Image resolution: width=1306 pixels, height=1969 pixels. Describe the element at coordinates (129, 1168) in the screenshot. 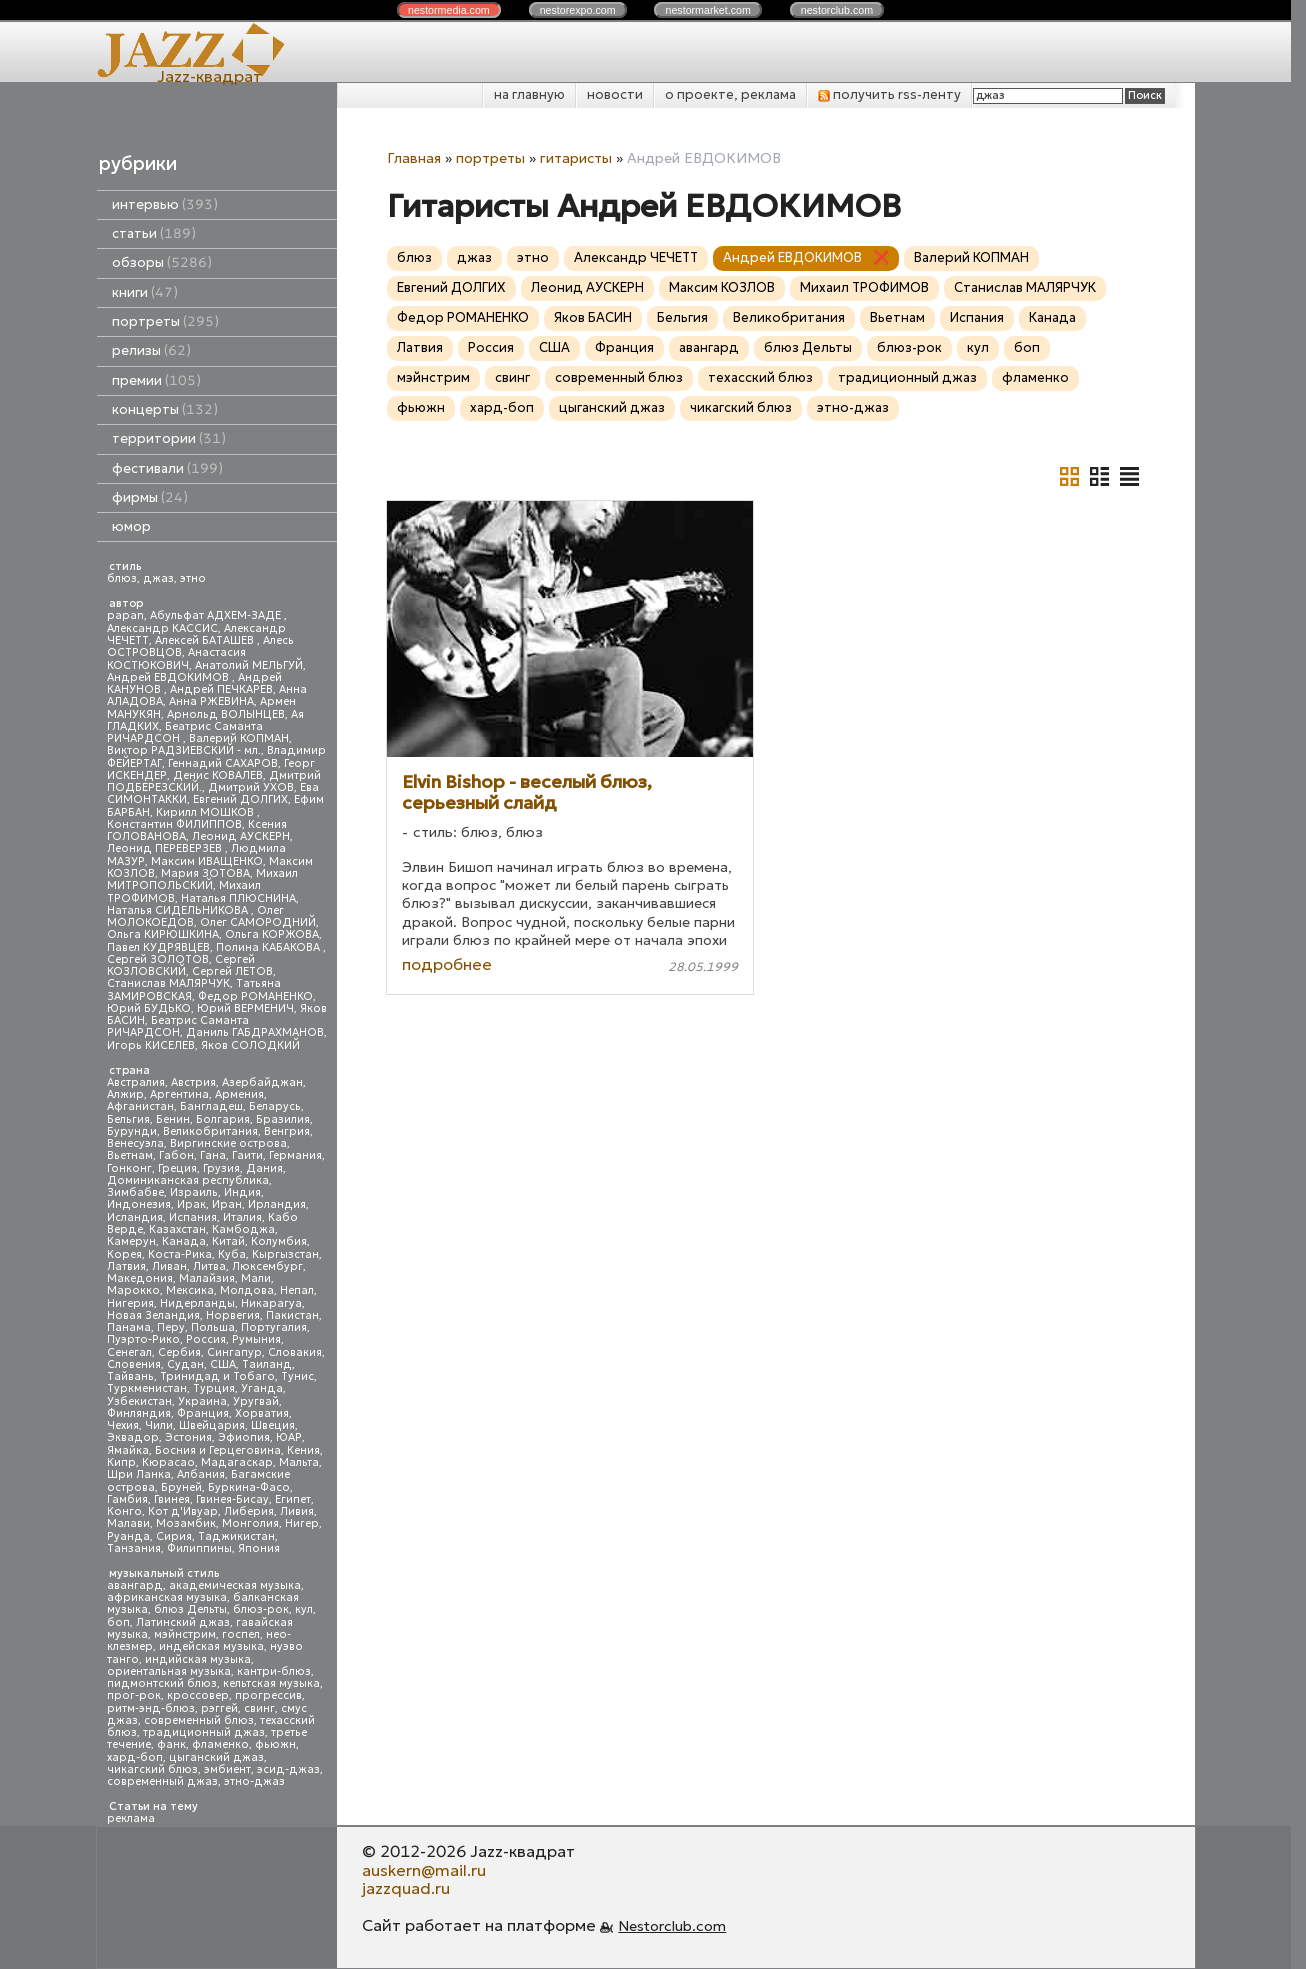

I see `Гонконг` at that location.